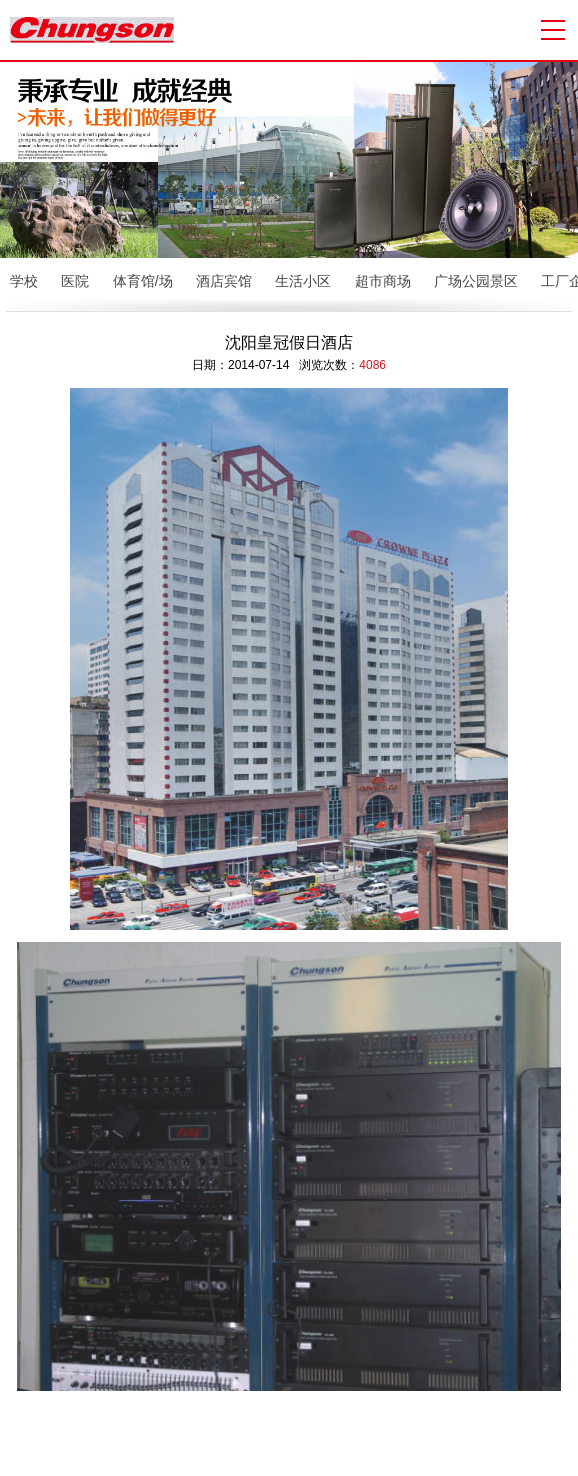  Describe the element at coordinates (383, 281) in the screenshot. I see `超市商场` at that location.